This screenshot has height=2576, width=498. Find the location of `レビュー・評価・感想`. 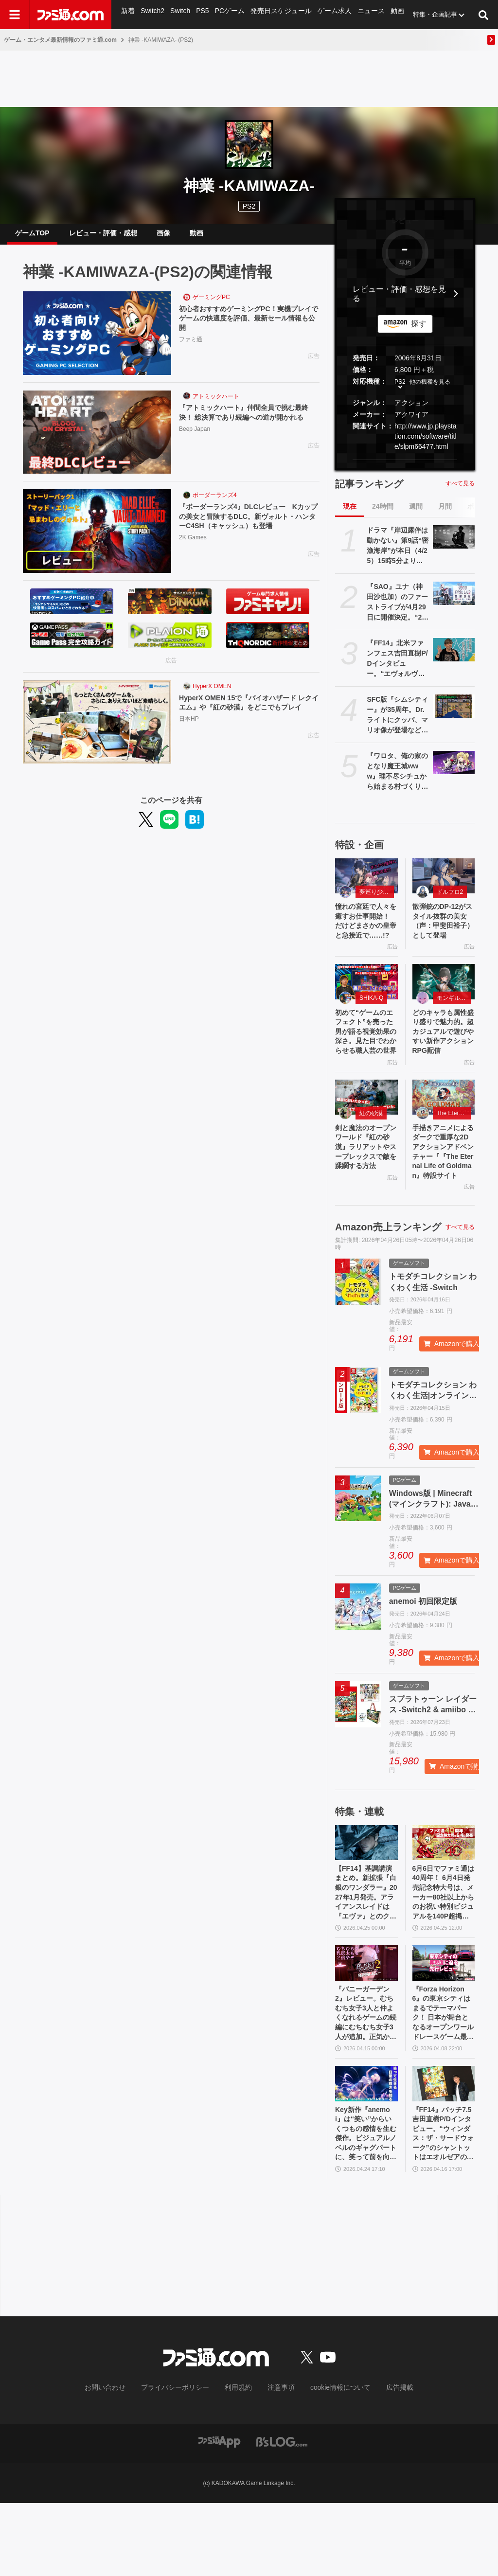

レビュー・評価・感想 is located at coordinates (103, 237).